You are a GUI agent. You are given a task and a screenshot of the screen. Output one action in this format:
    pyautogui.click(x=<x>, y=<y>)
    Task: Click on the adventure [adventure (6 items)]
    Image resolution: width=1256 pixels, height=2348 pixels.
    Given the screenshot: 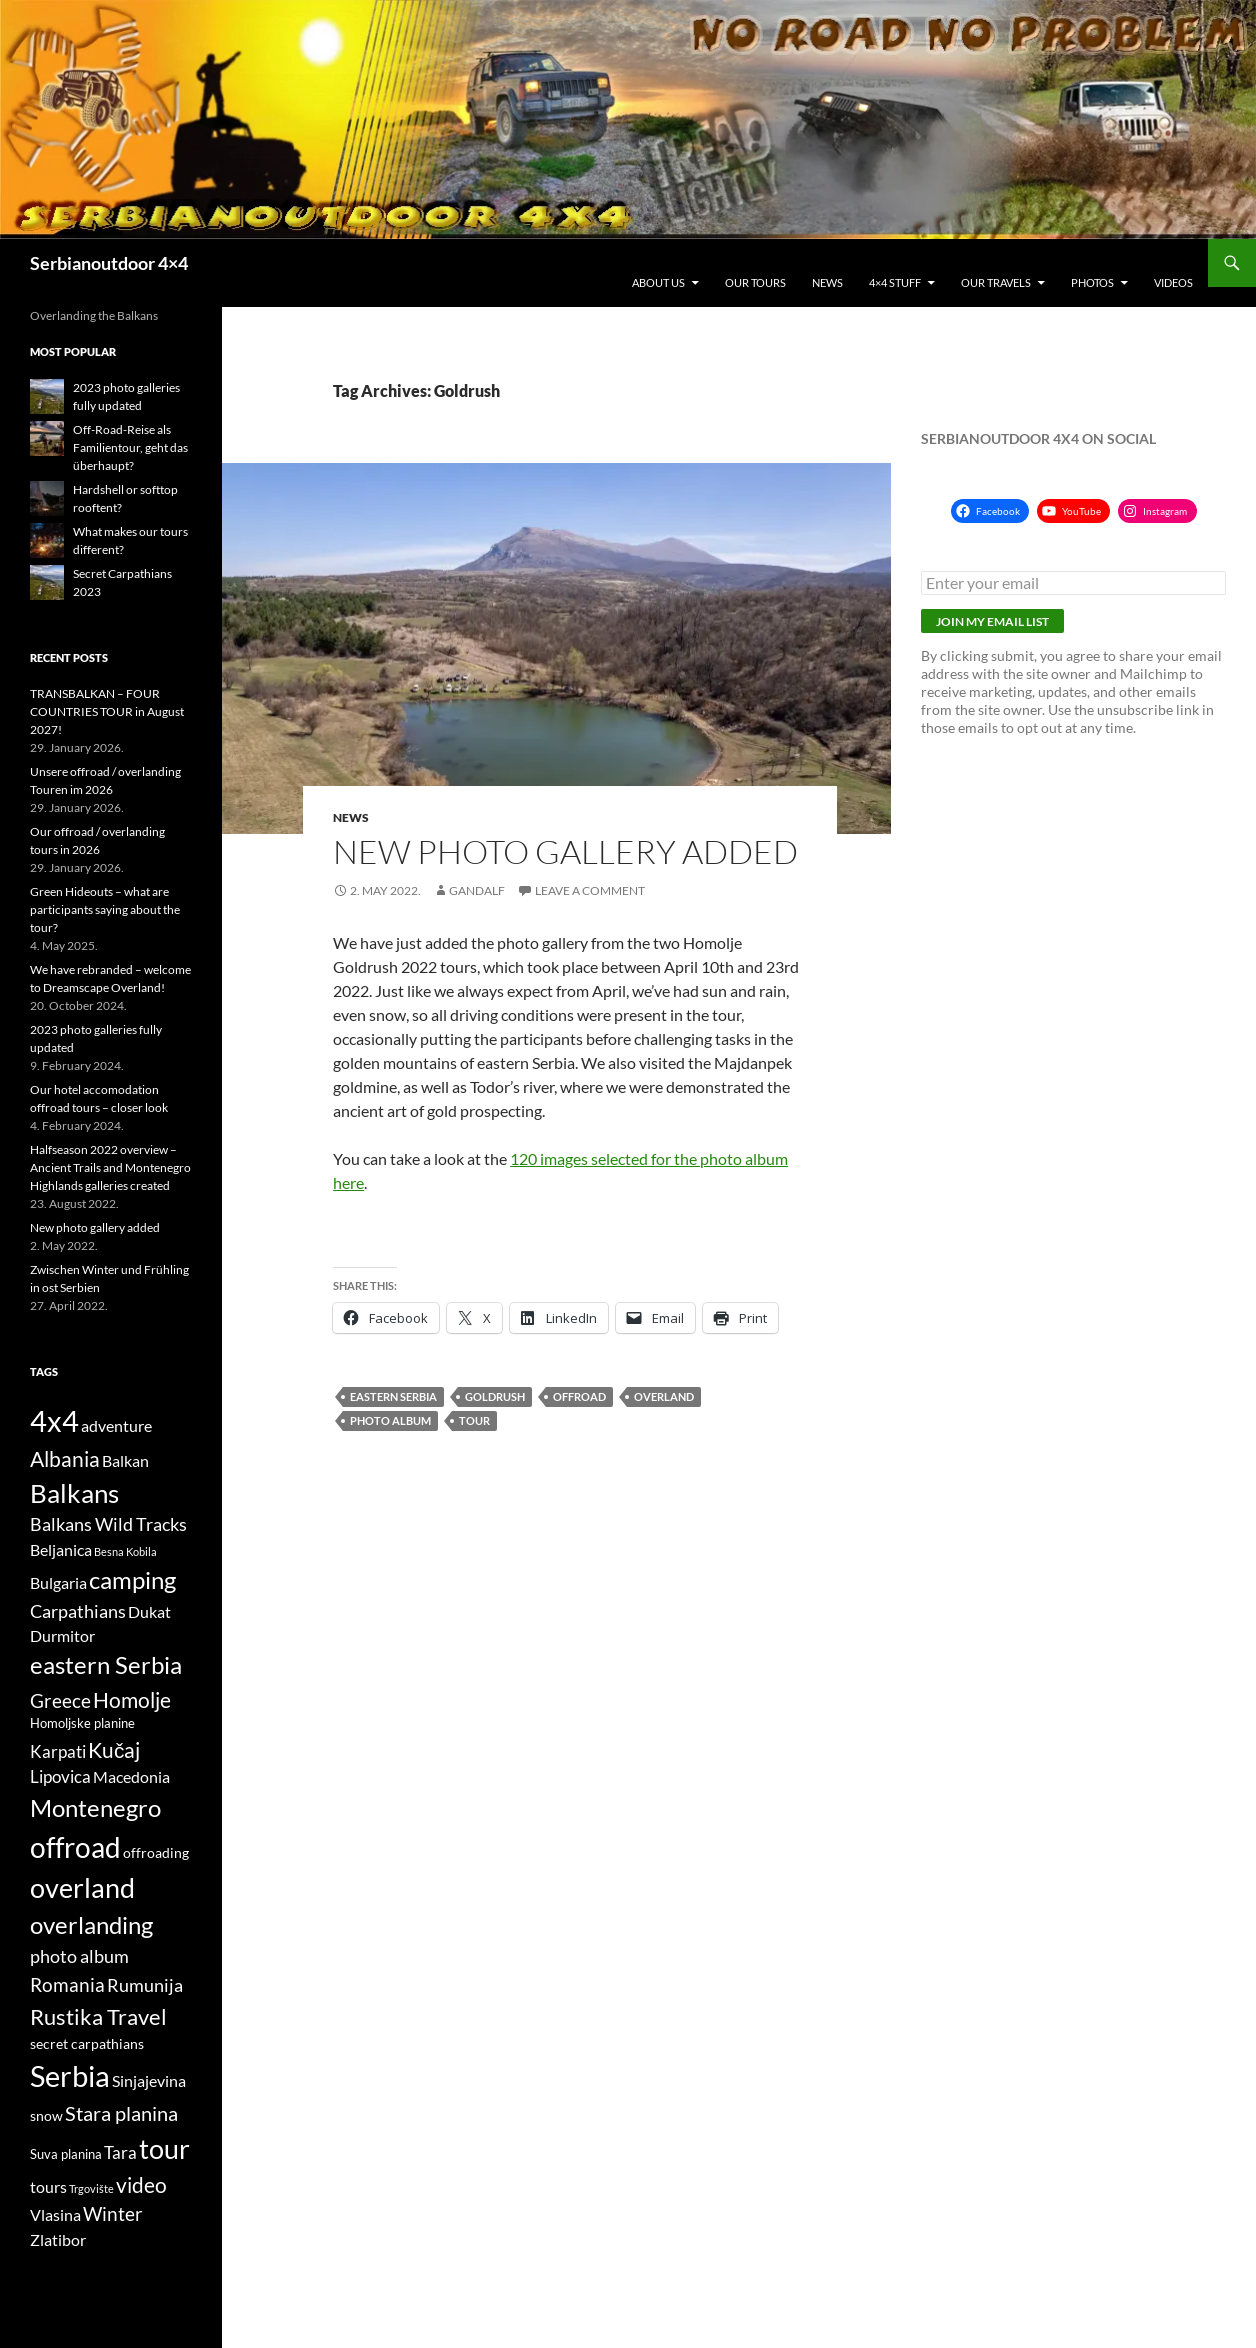 What is the action you would take?
    pyautogui.click(x=116, y=1426)
    